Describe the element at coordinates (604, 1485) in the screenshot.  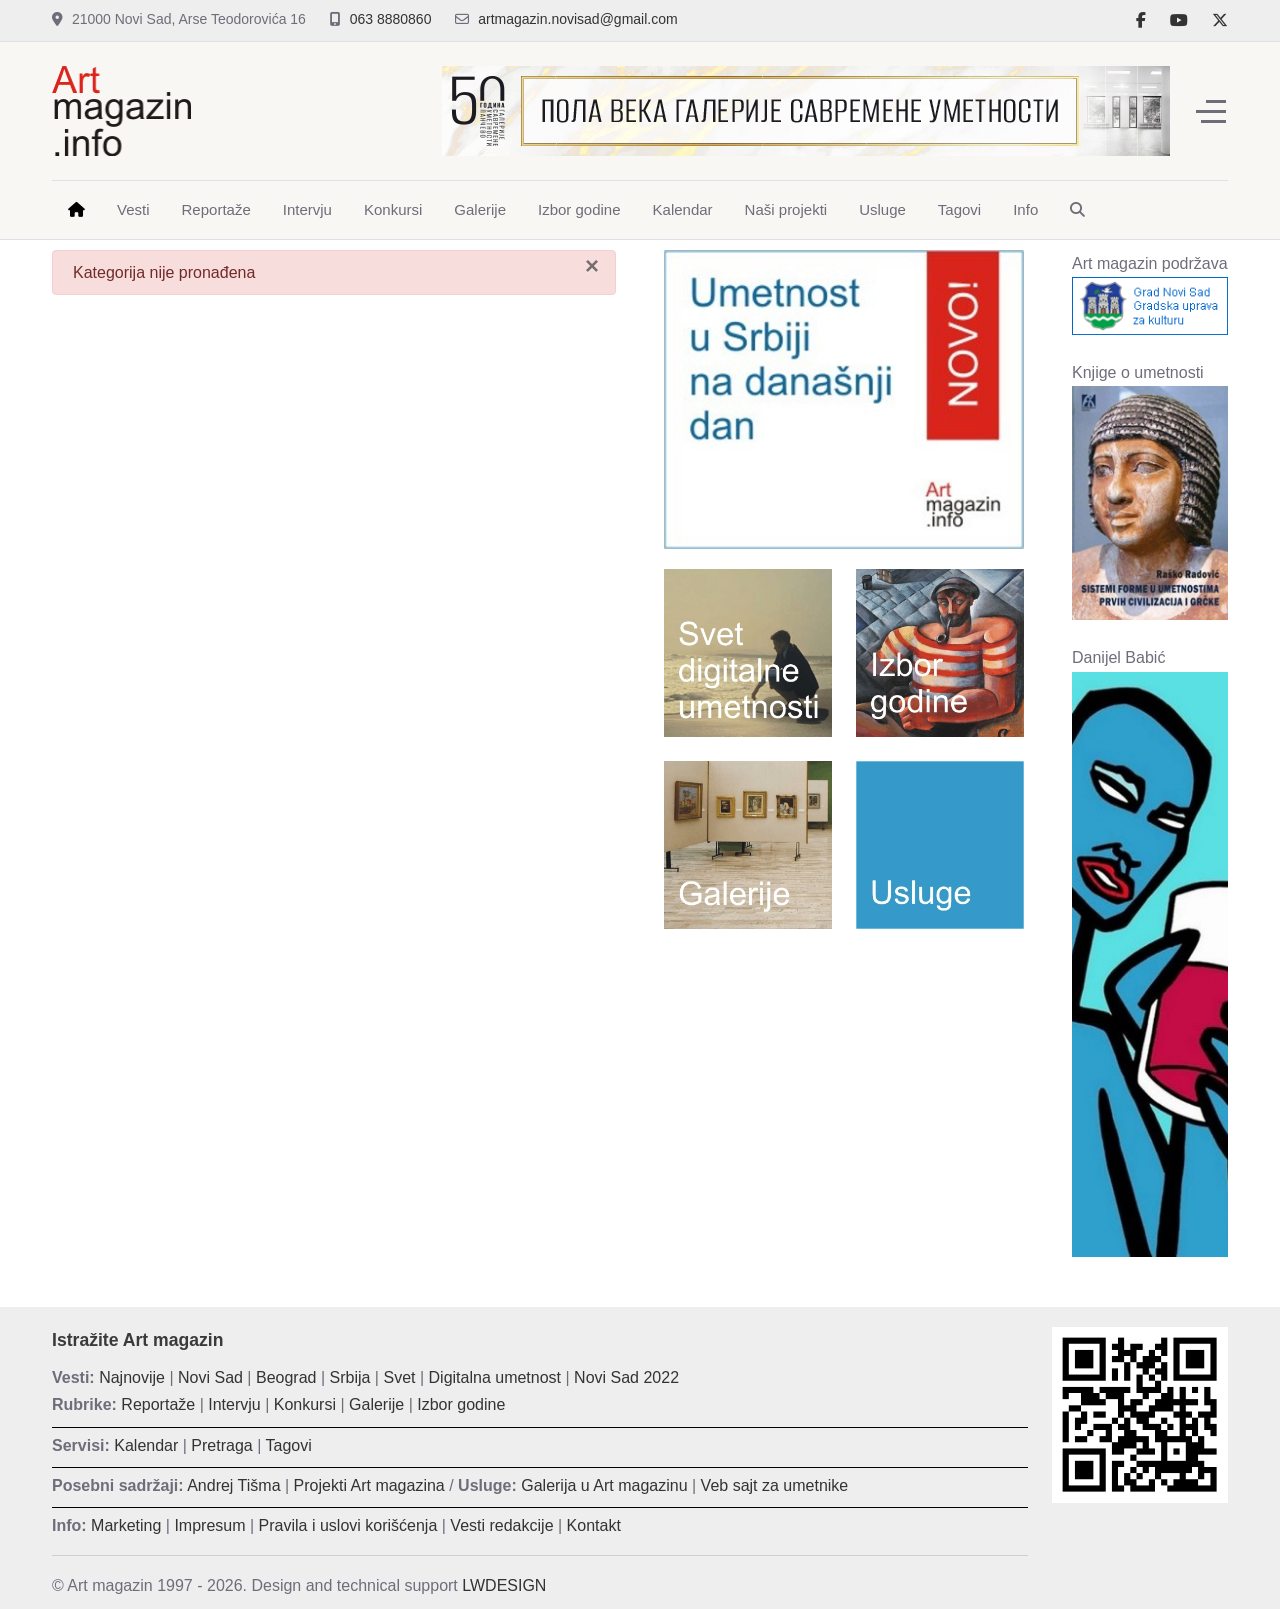
I see `Galerija u Art magazinu` at that location.